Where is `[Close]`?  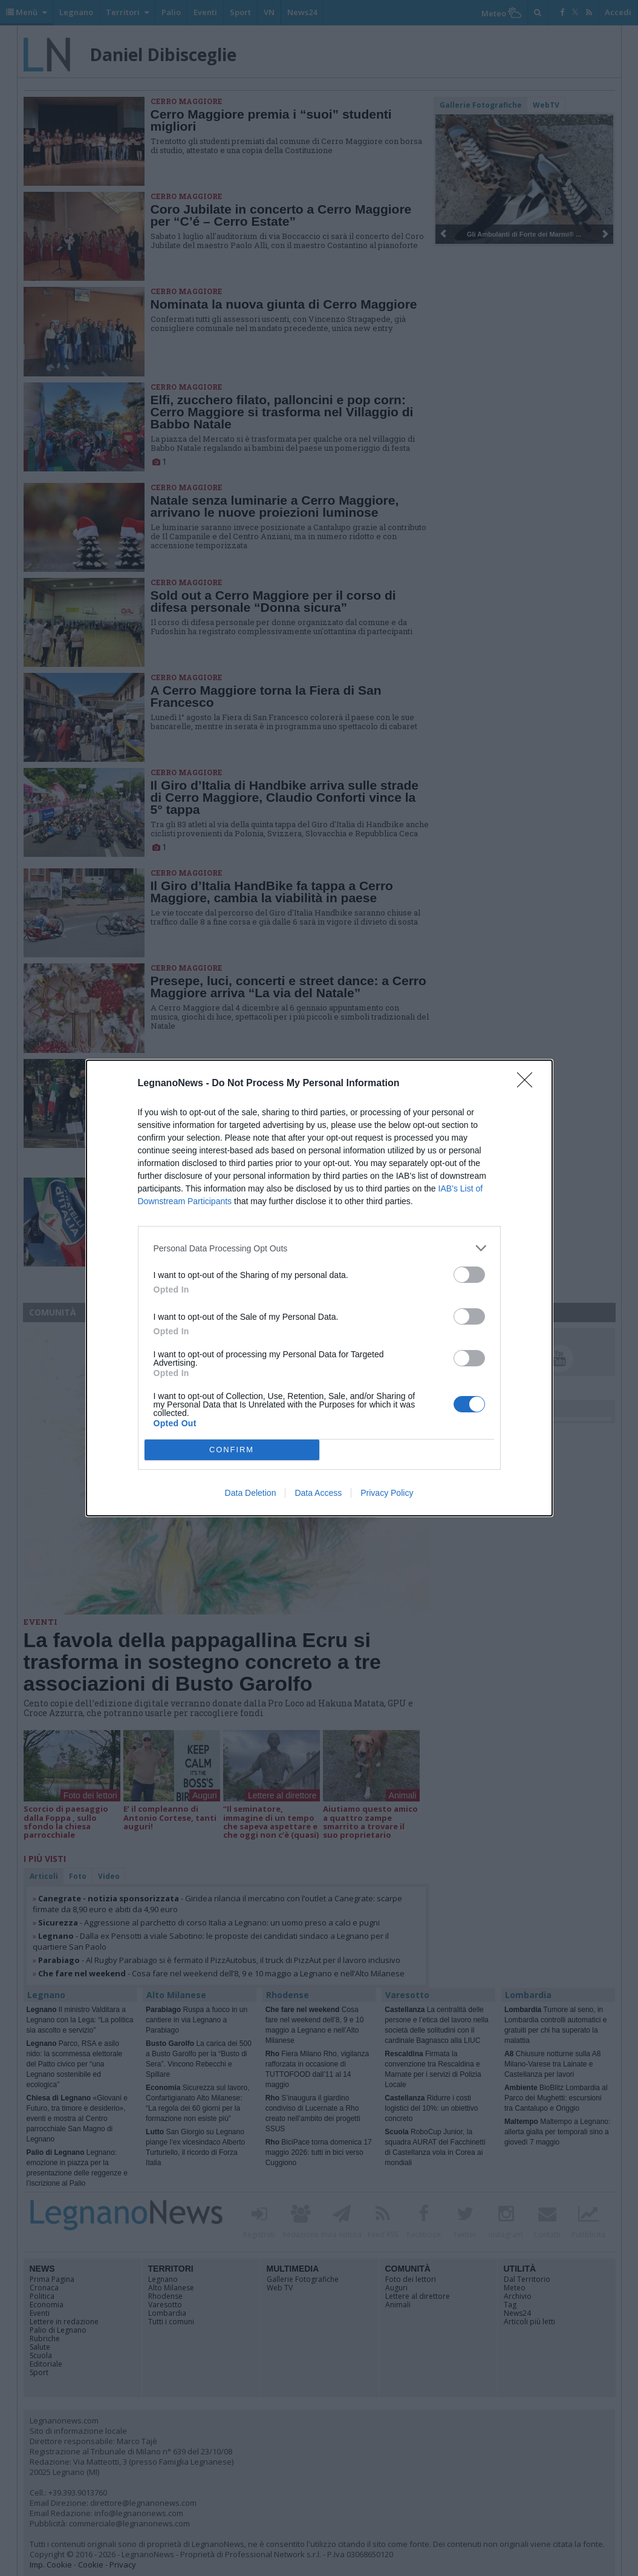
[Close] is located at coordinates (528, 1083).